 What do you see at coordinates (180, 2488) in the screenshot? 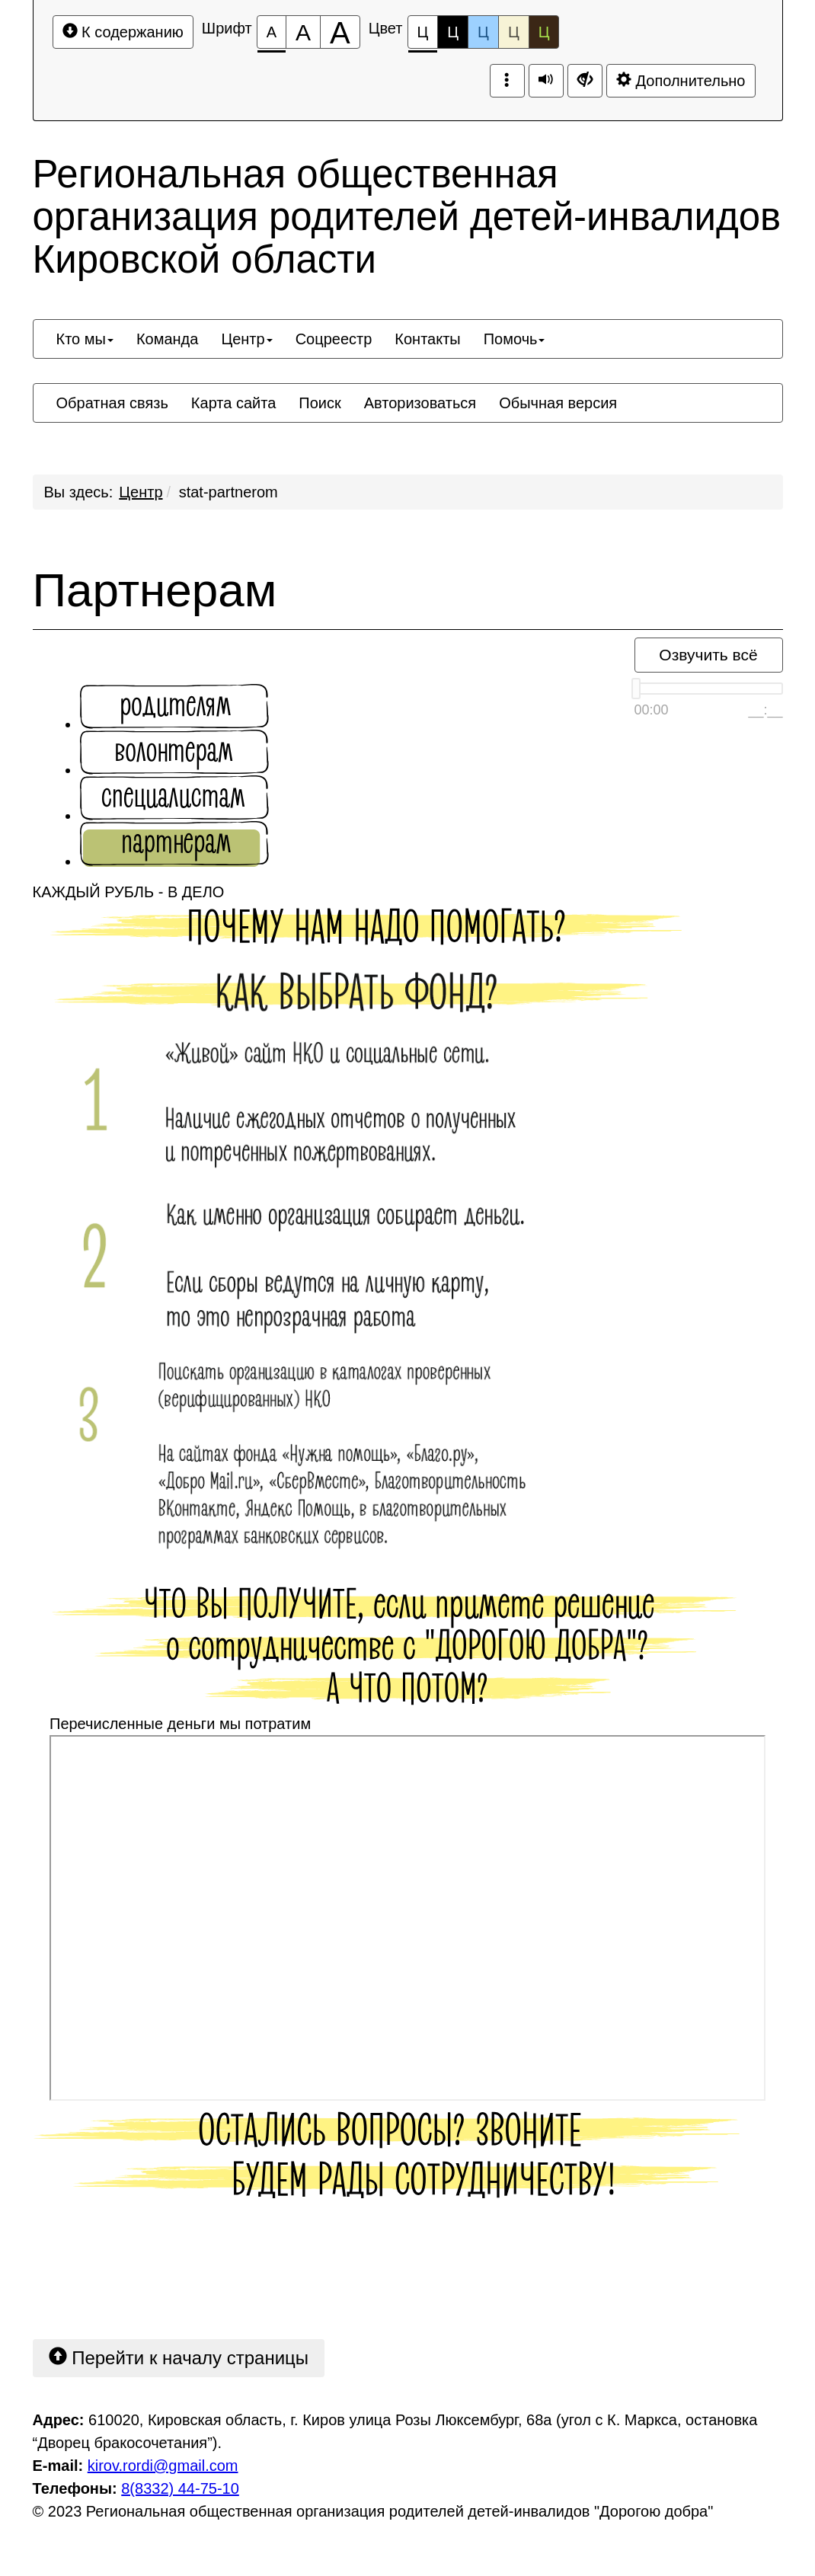
I see `8(8332) 44-75-10` at bounding box center [180, 2488].